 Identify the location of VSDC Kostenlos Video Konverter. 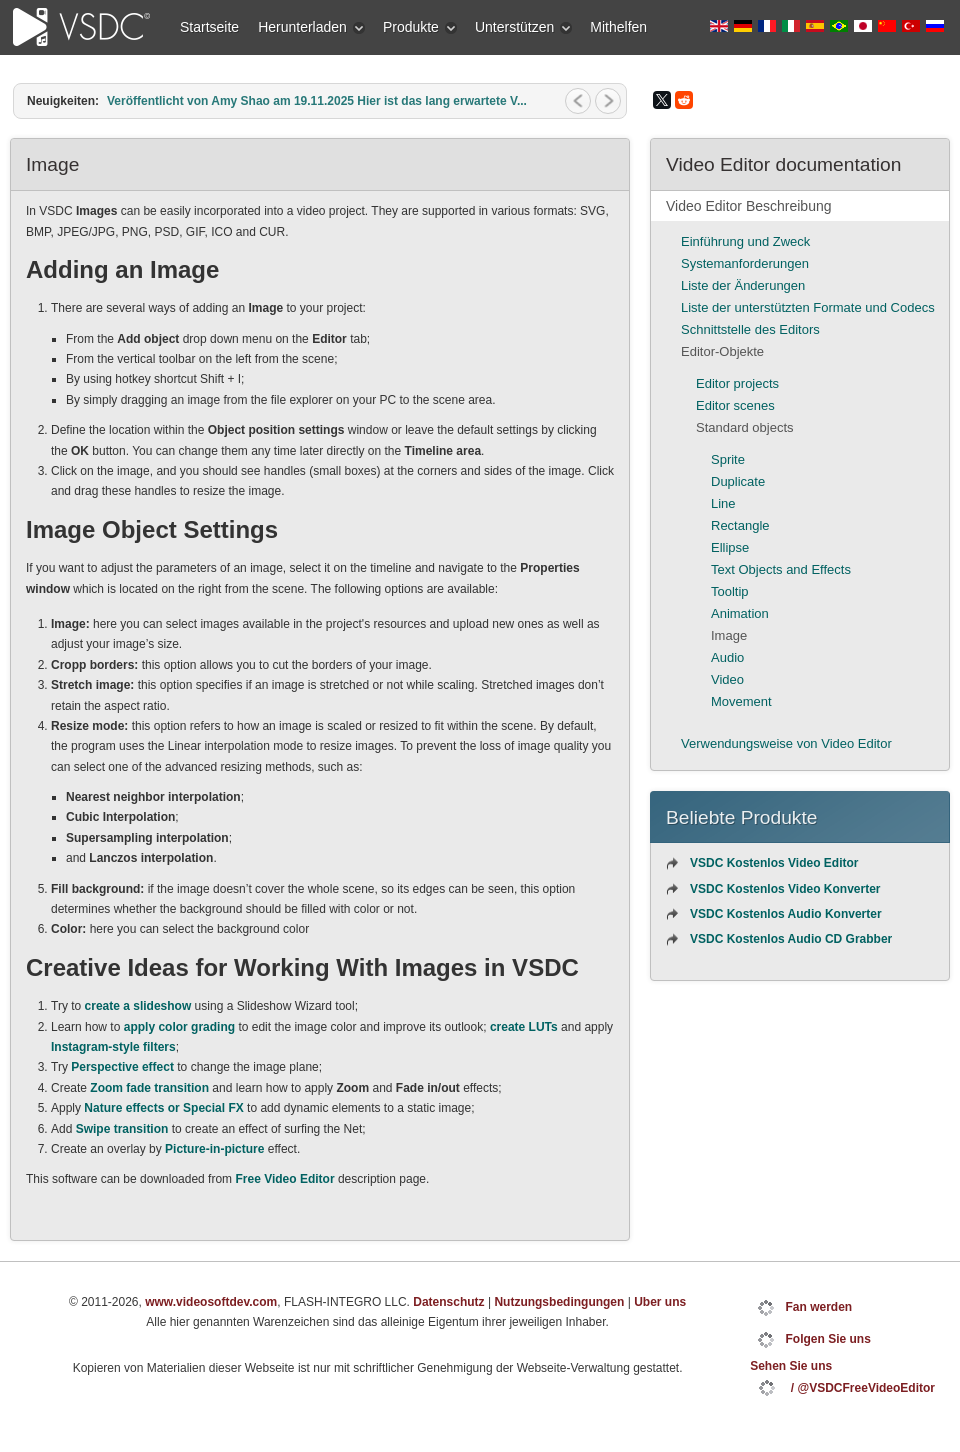
(785, 889).